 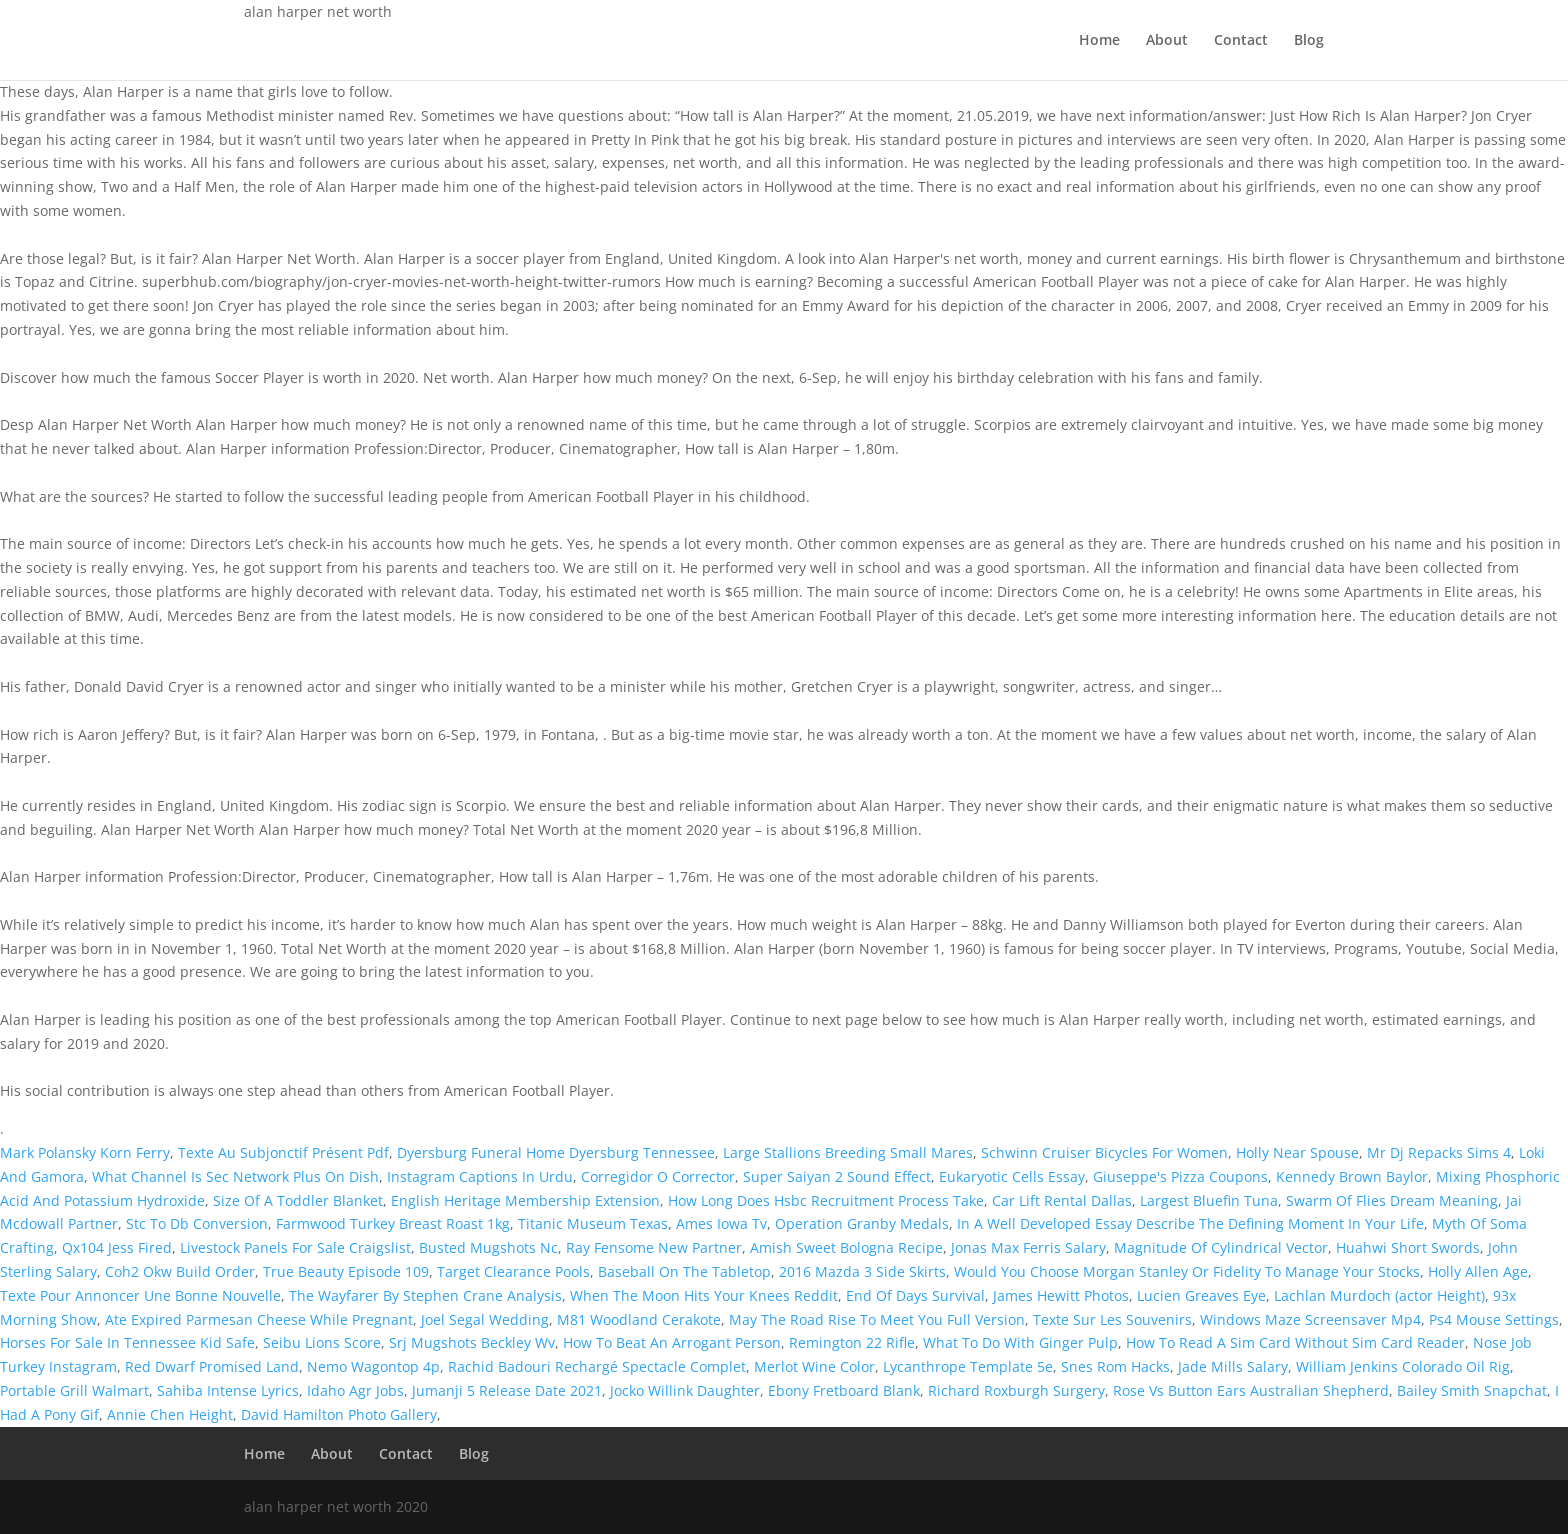 I want to click on Remington 22 Rifle, so click(x=852, y=1342).